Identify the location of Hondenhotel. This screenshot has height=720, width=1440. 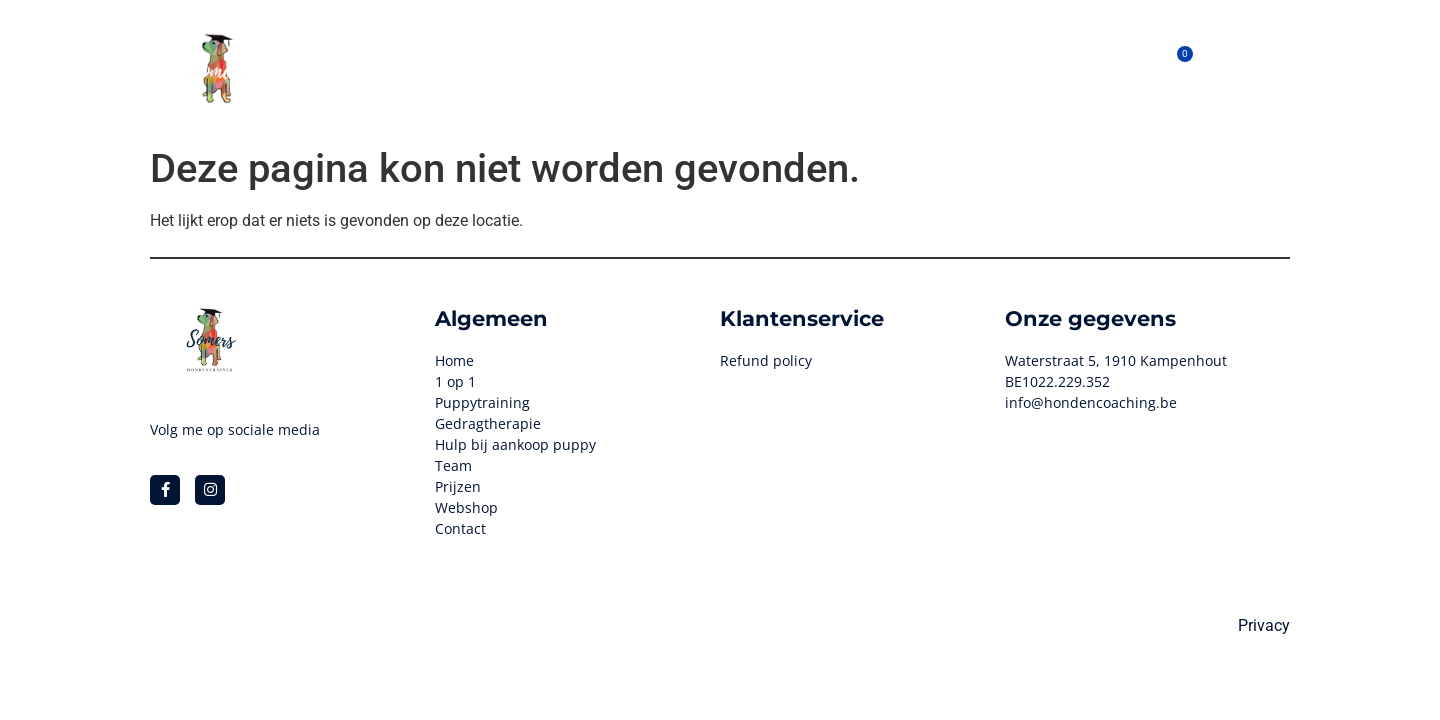
(537, 68).